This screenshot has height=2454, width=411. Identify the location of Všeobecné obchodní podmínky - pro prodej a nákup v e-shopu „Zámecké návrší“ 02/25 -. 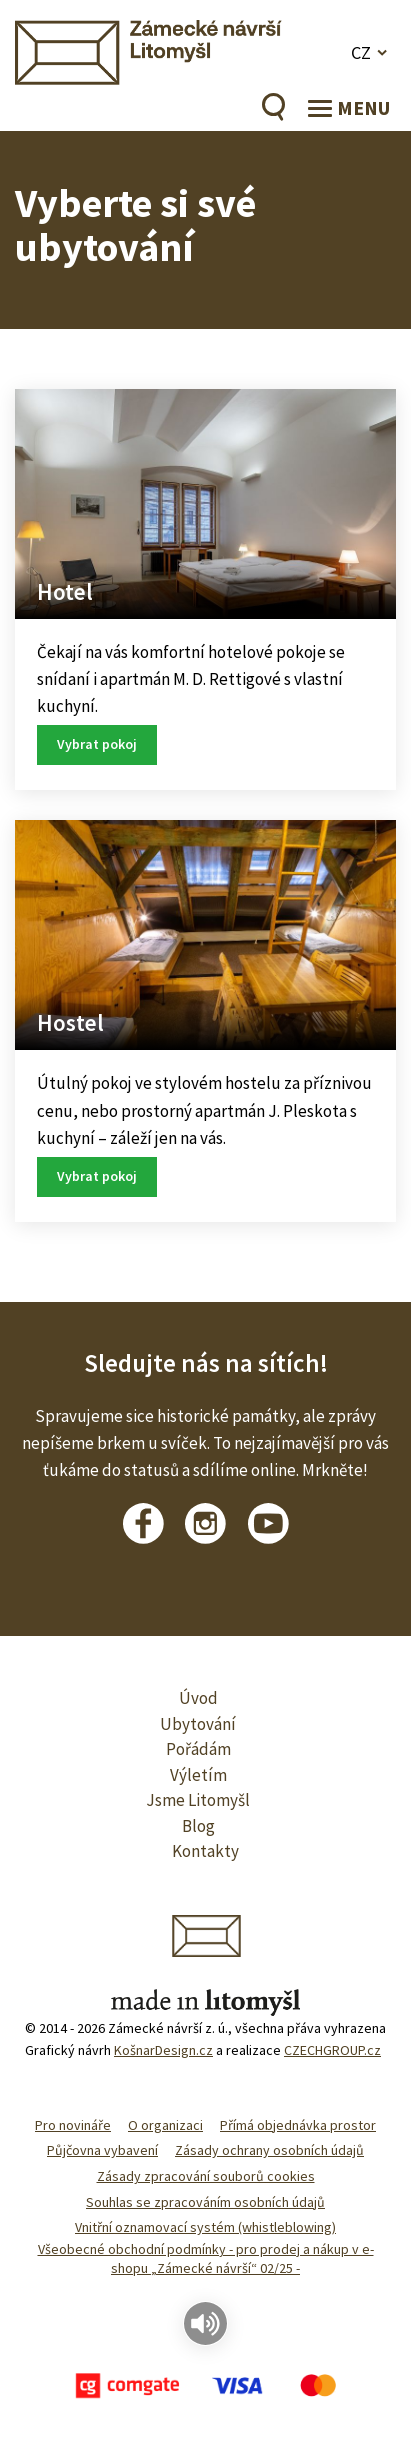
(206, 2259).